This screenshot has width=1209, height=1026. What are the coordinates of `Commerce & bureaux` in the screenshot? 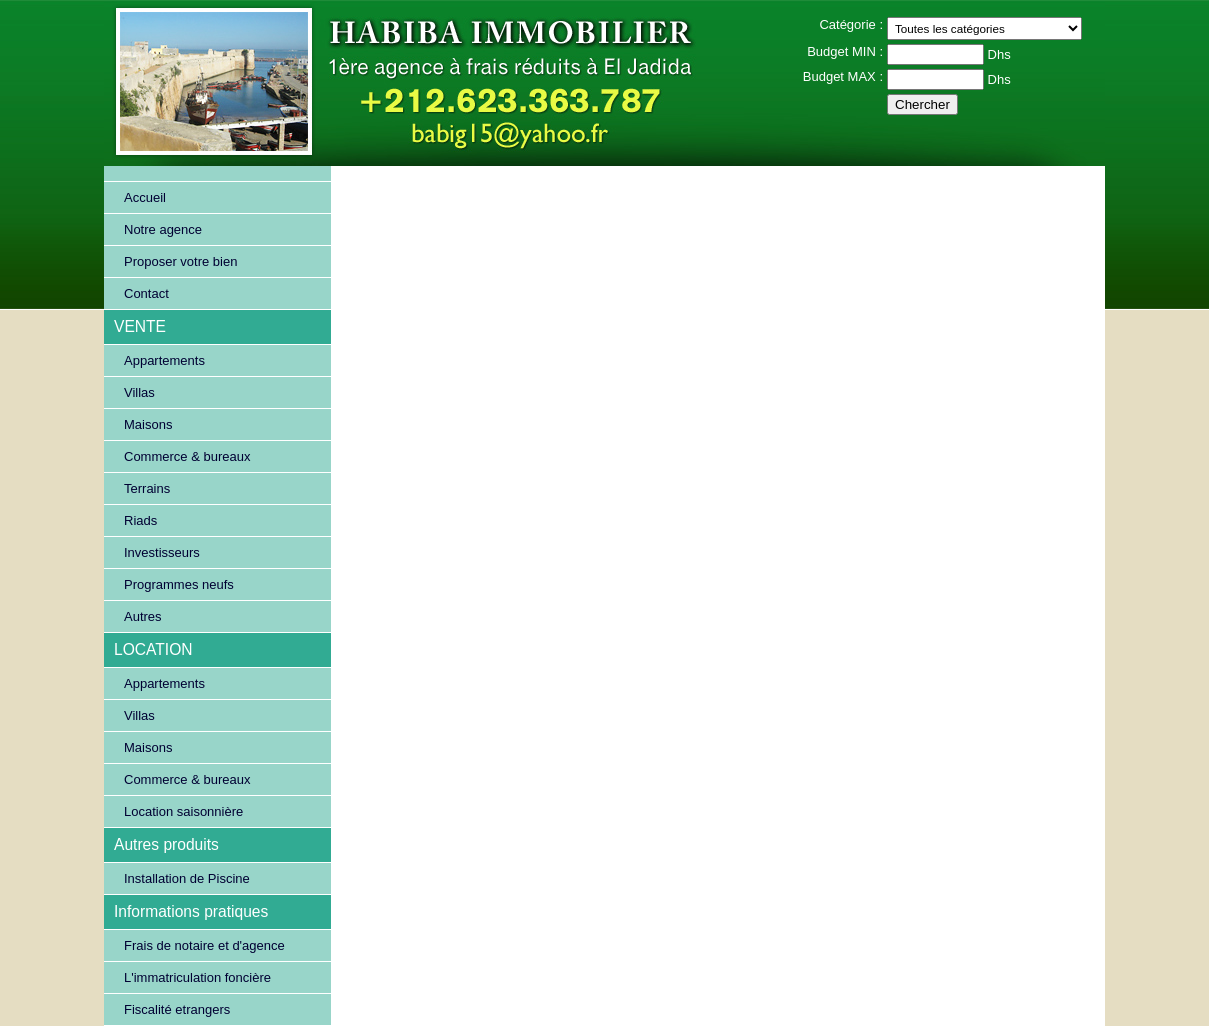 It's located at (187, 456).